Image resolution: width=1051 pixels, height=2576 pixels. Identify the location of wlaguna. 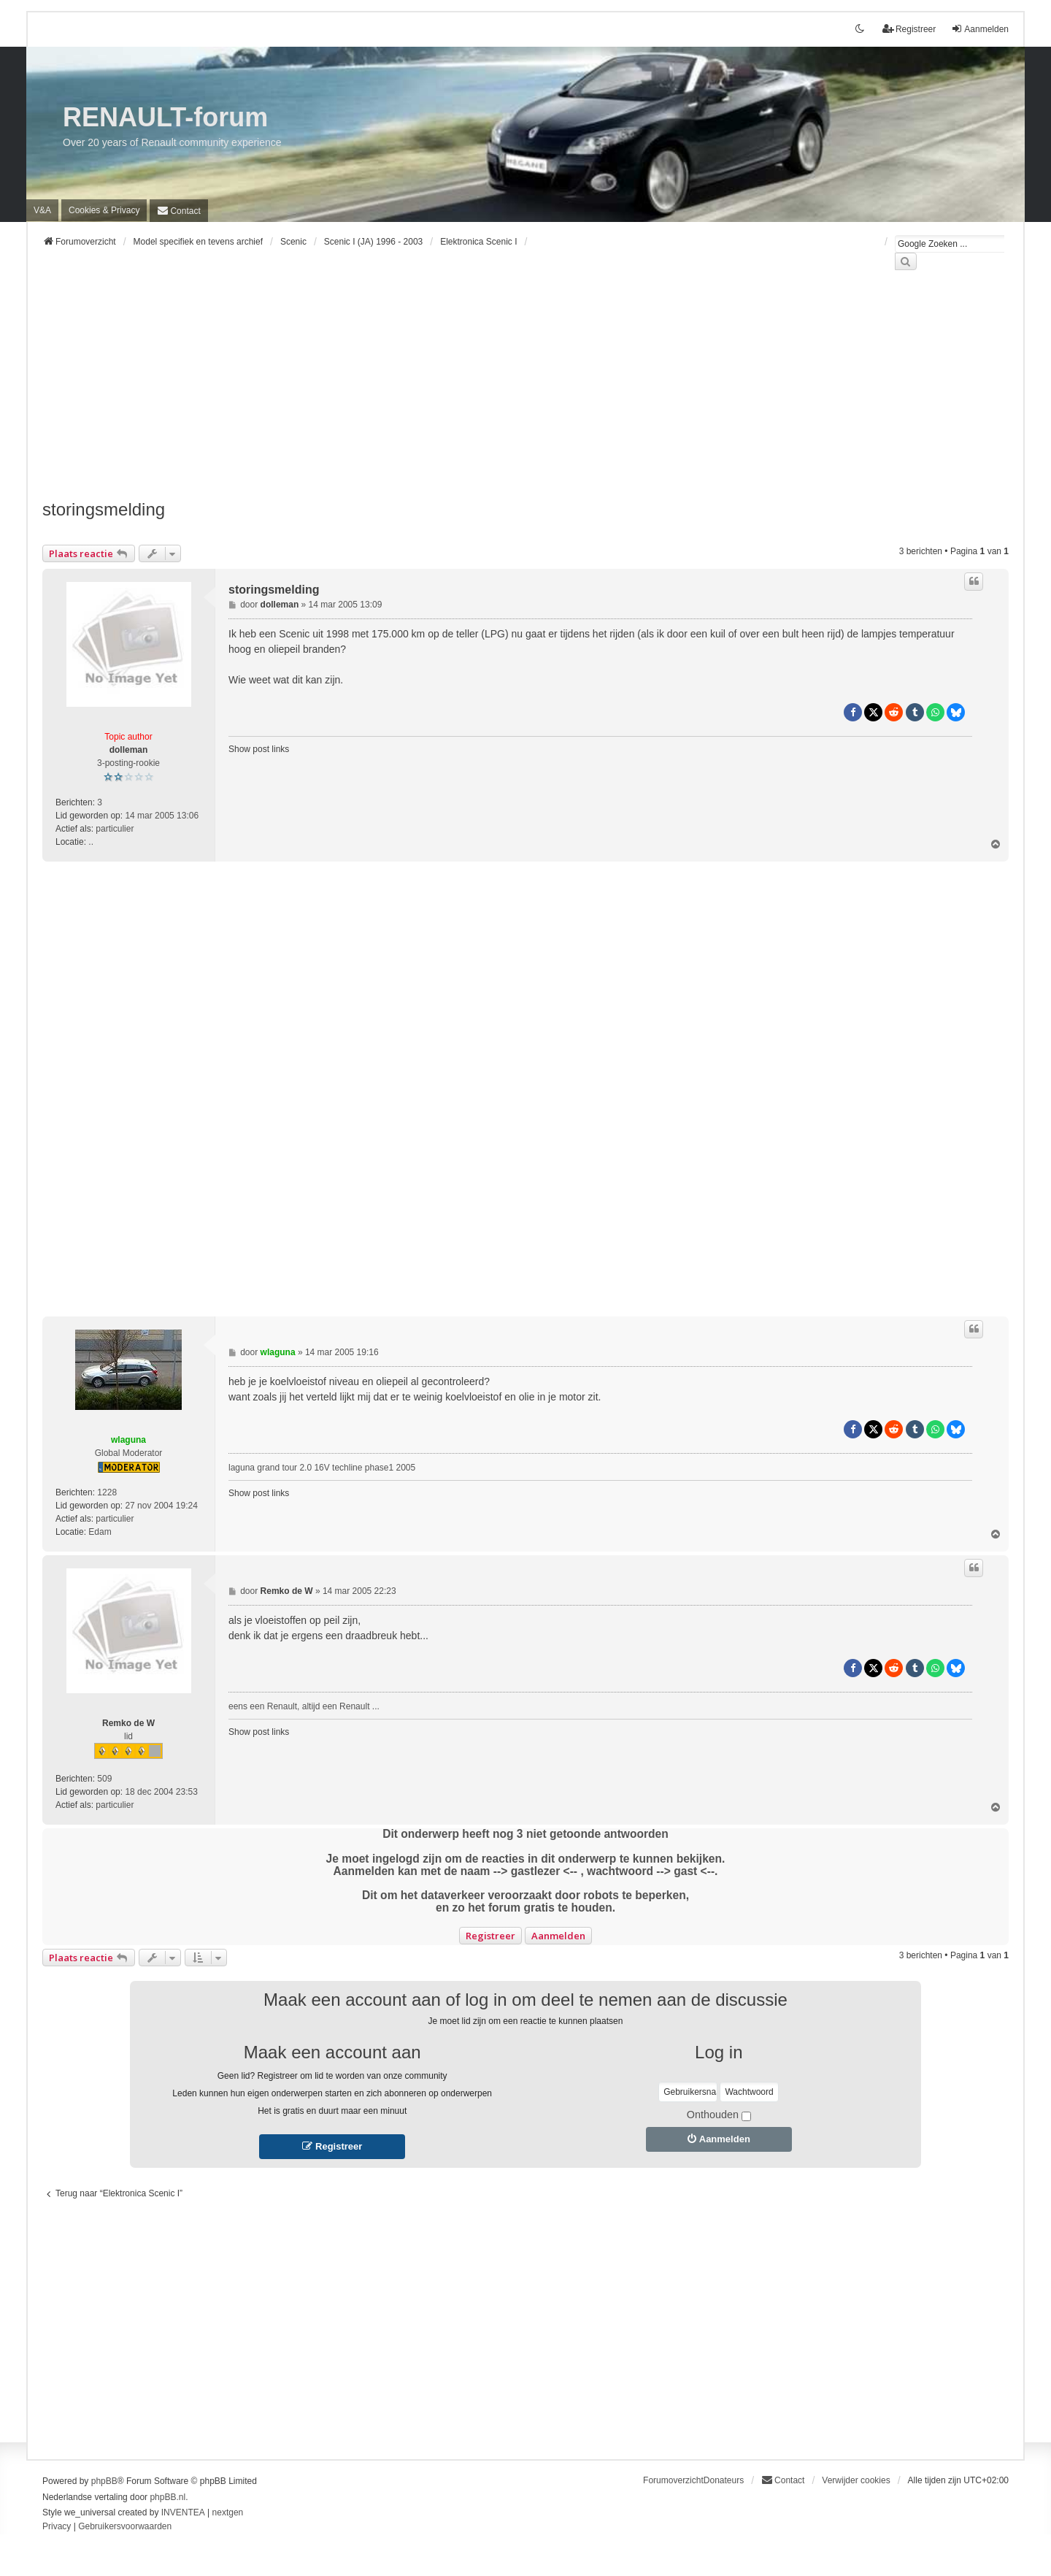
(128, 1440).